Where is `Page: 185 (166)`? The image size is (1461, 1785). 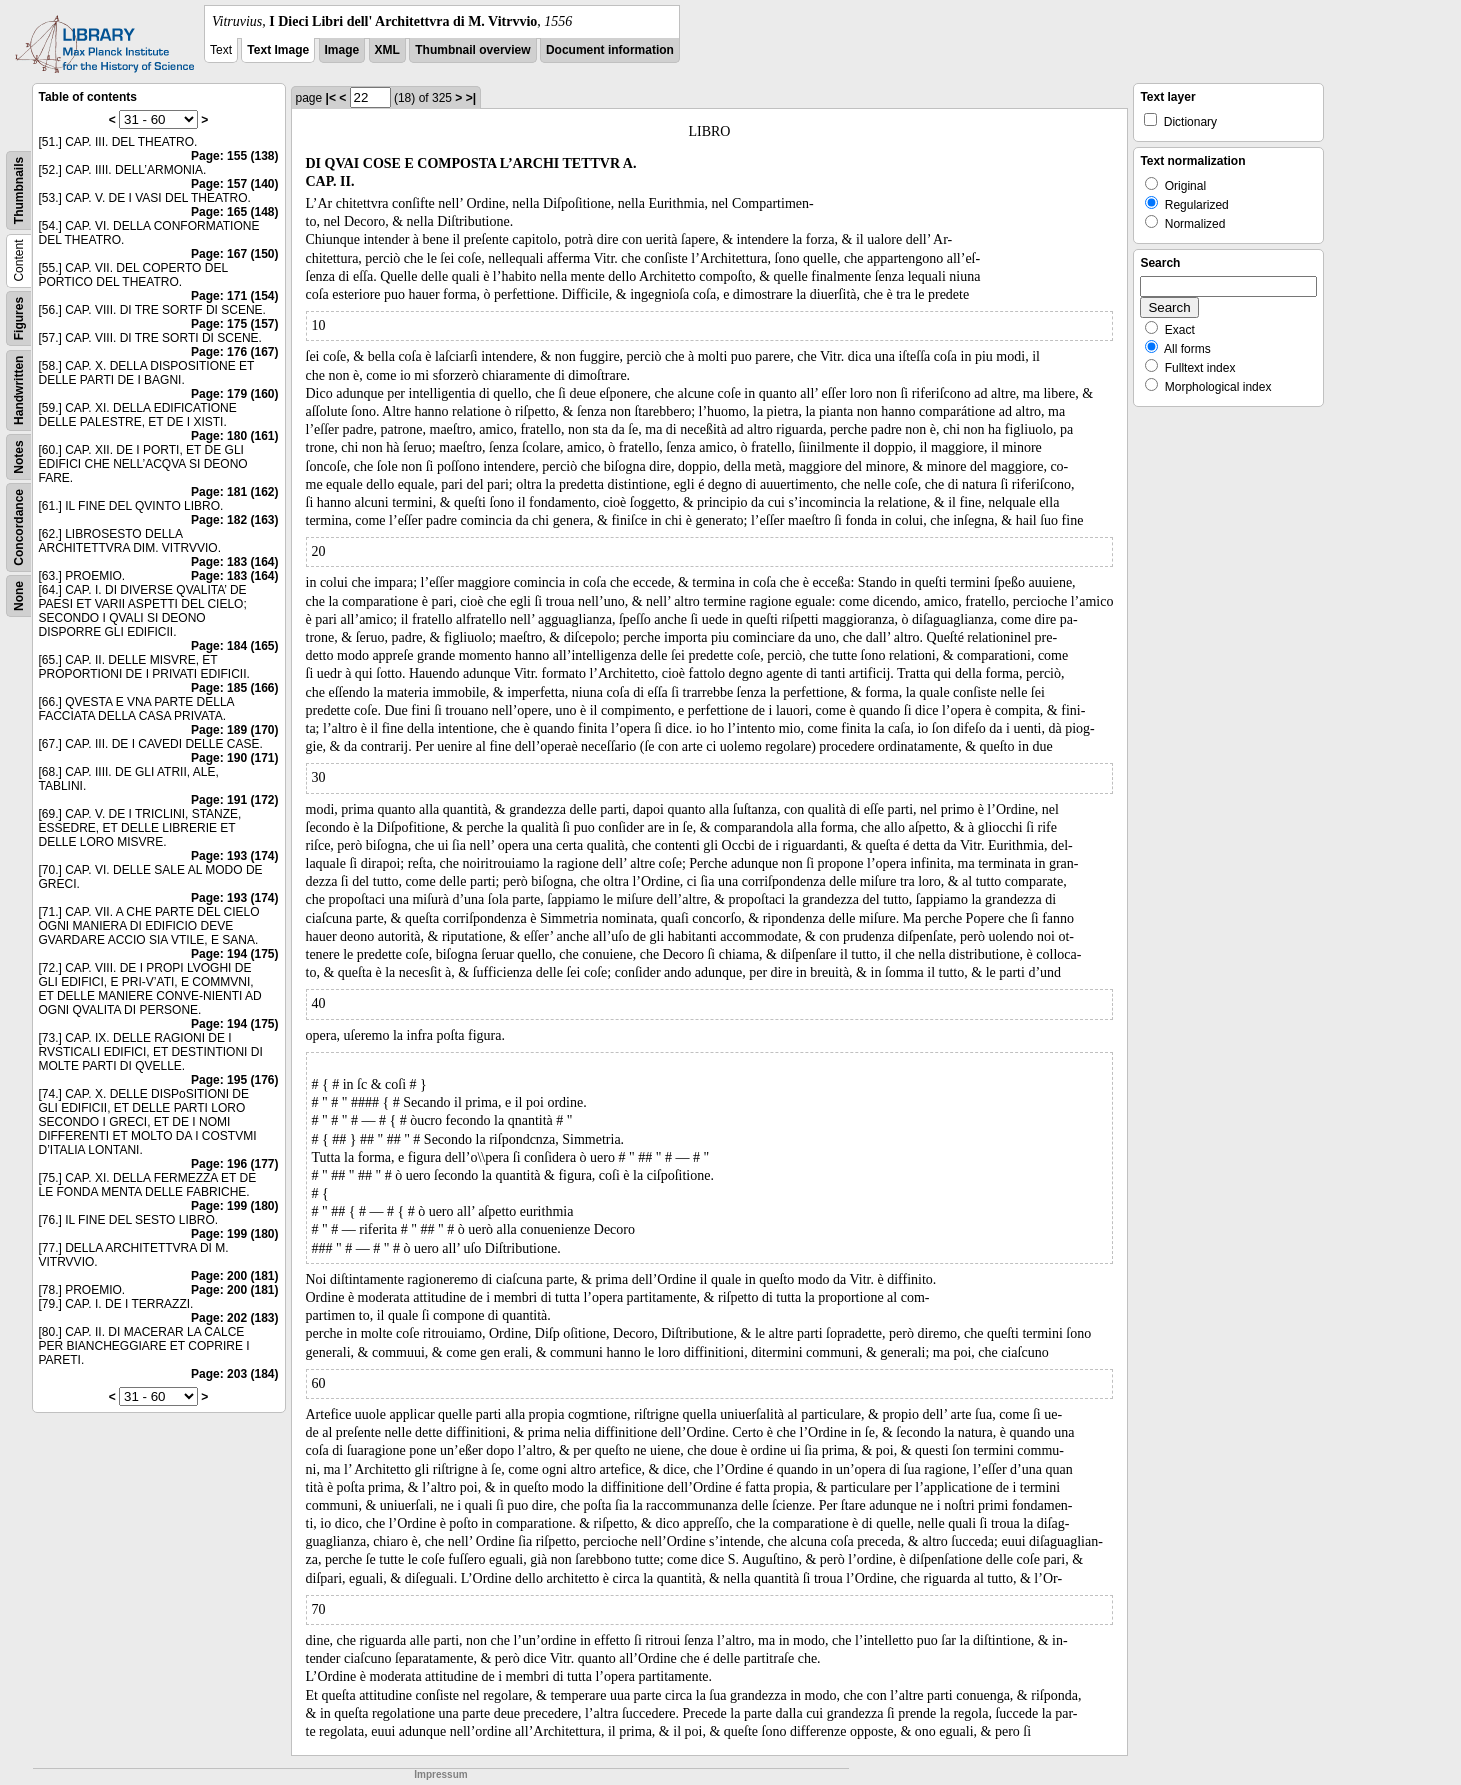 Page: 185 (166) is located at coordinates (234, 688).